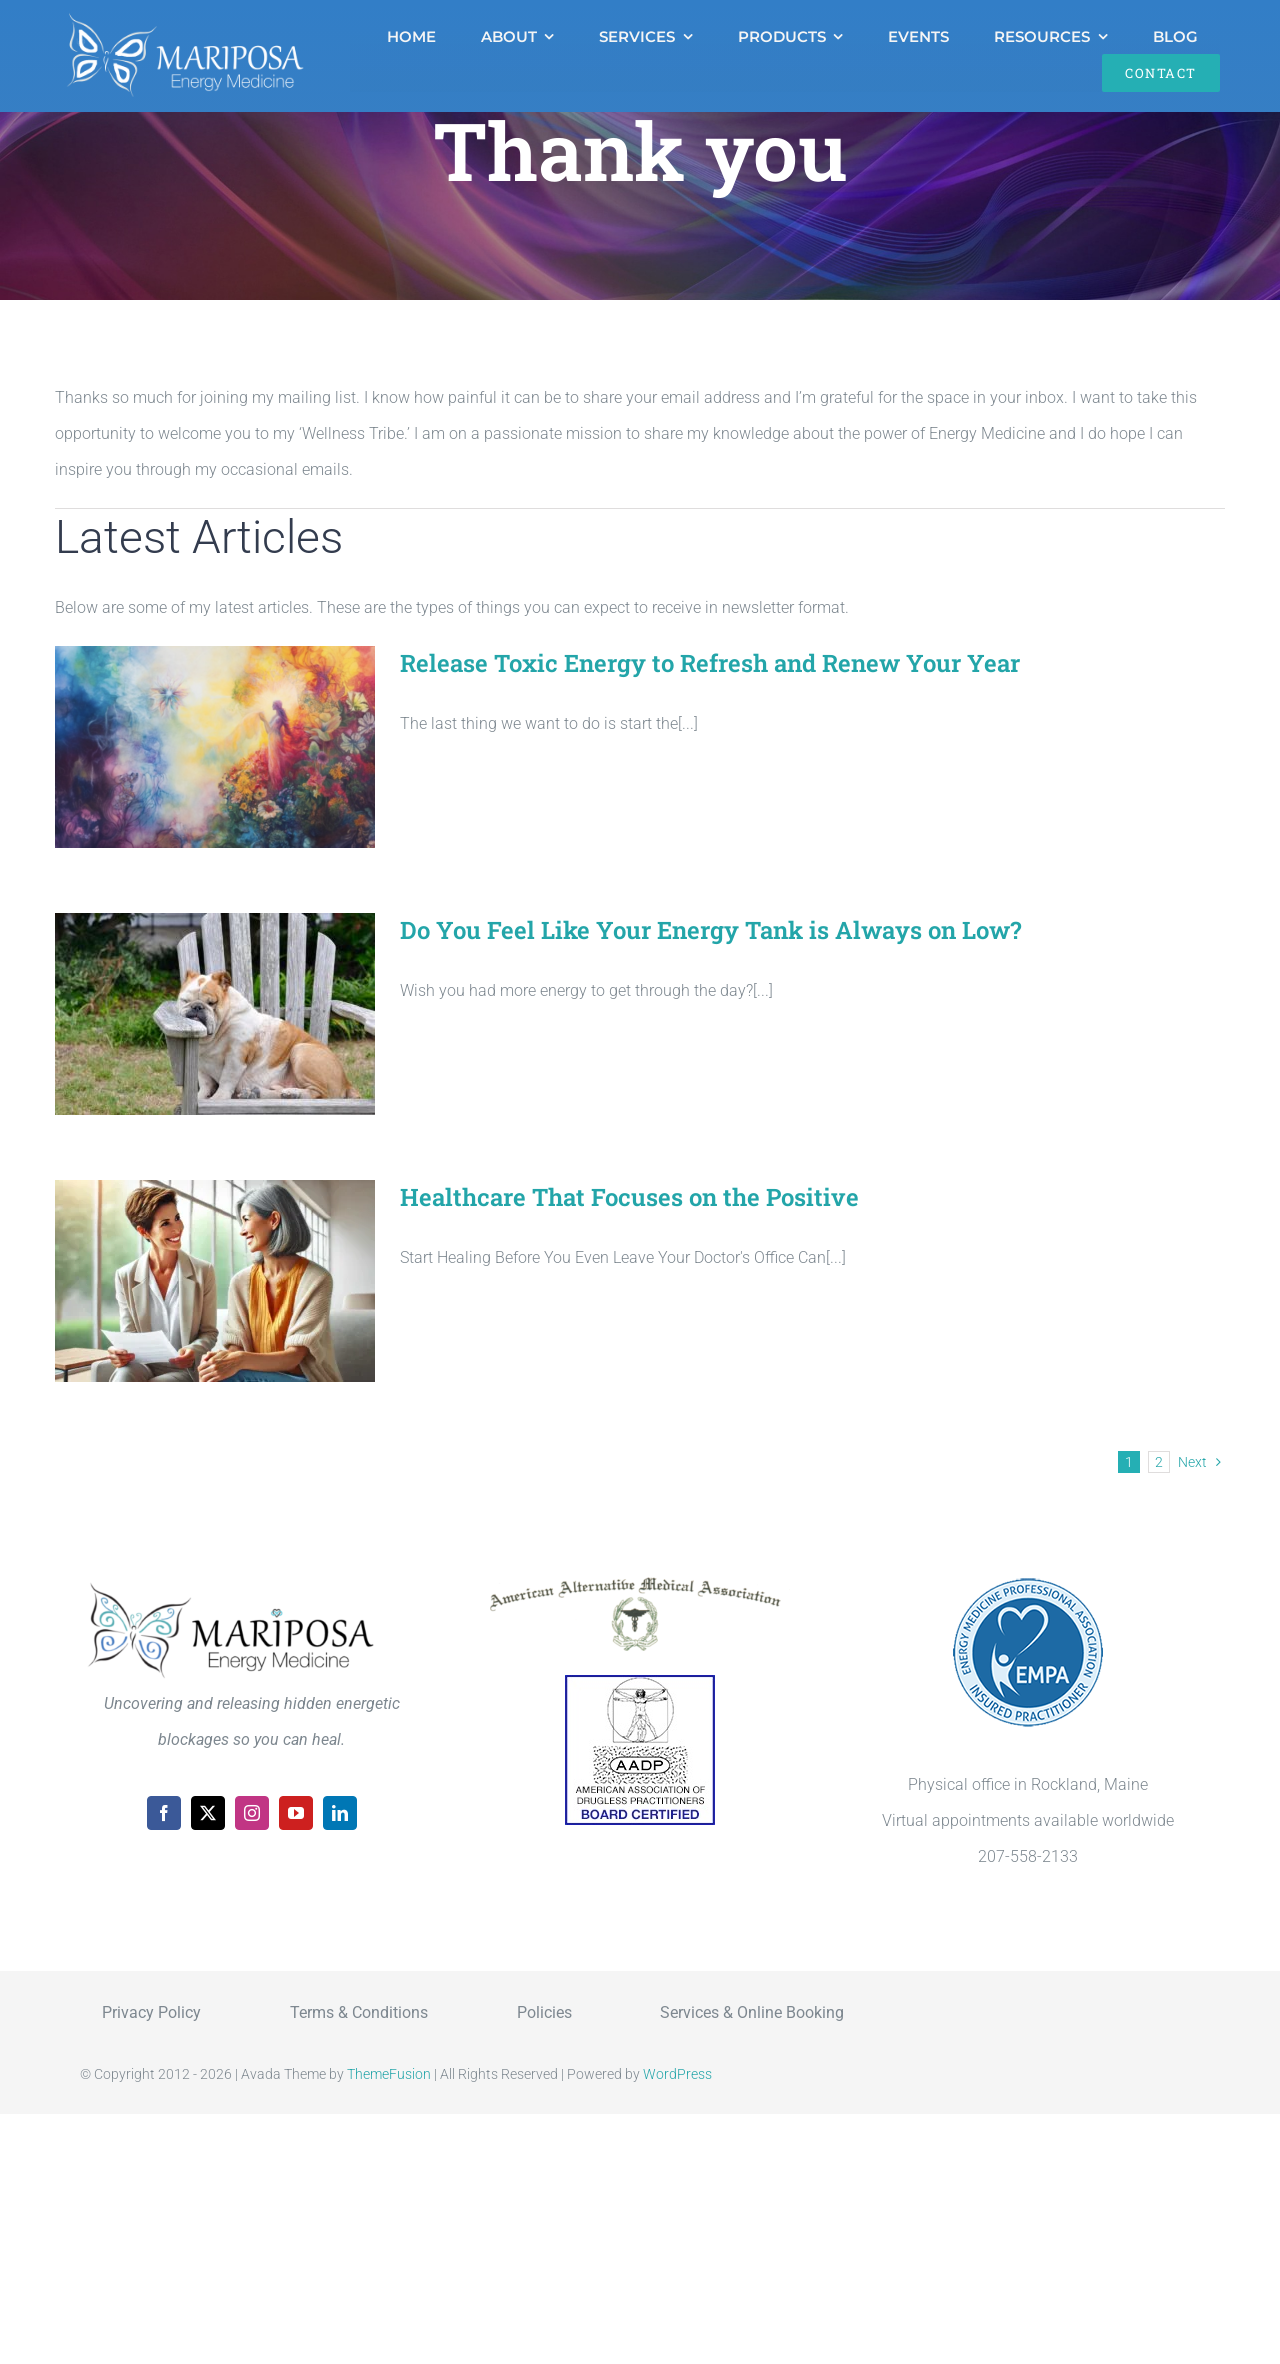  What do you see at coordinates (677, 2074) in the screenshot?
I see `WordPress` at bounding box center [677, 2074].